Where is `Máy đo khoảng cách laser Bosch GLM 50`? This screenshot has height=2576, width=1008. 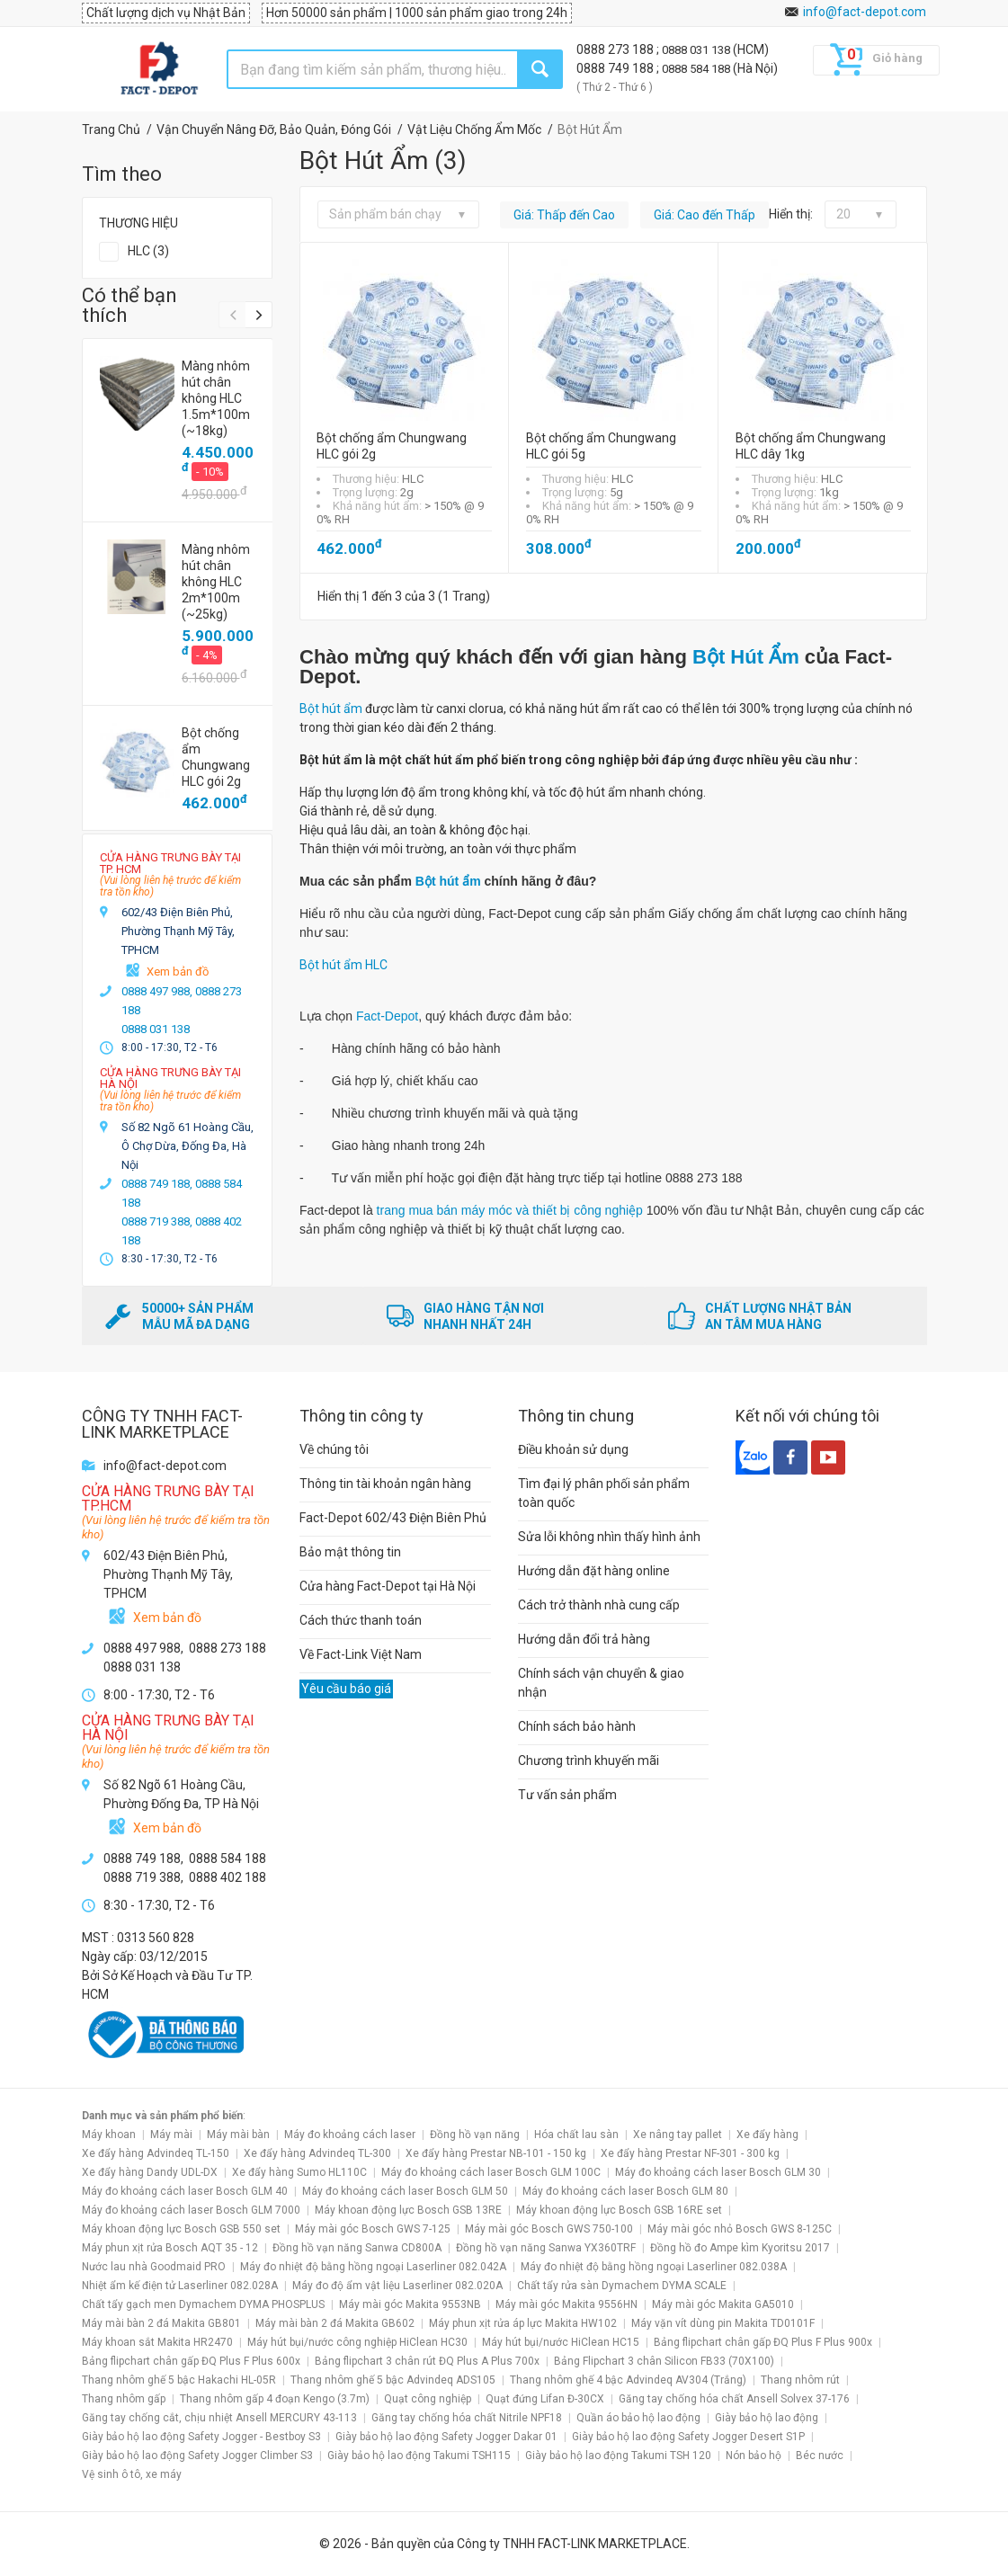
Máy đo khoảng cách laser Bosch GLM 50 is located at coordinates (405, 2191).